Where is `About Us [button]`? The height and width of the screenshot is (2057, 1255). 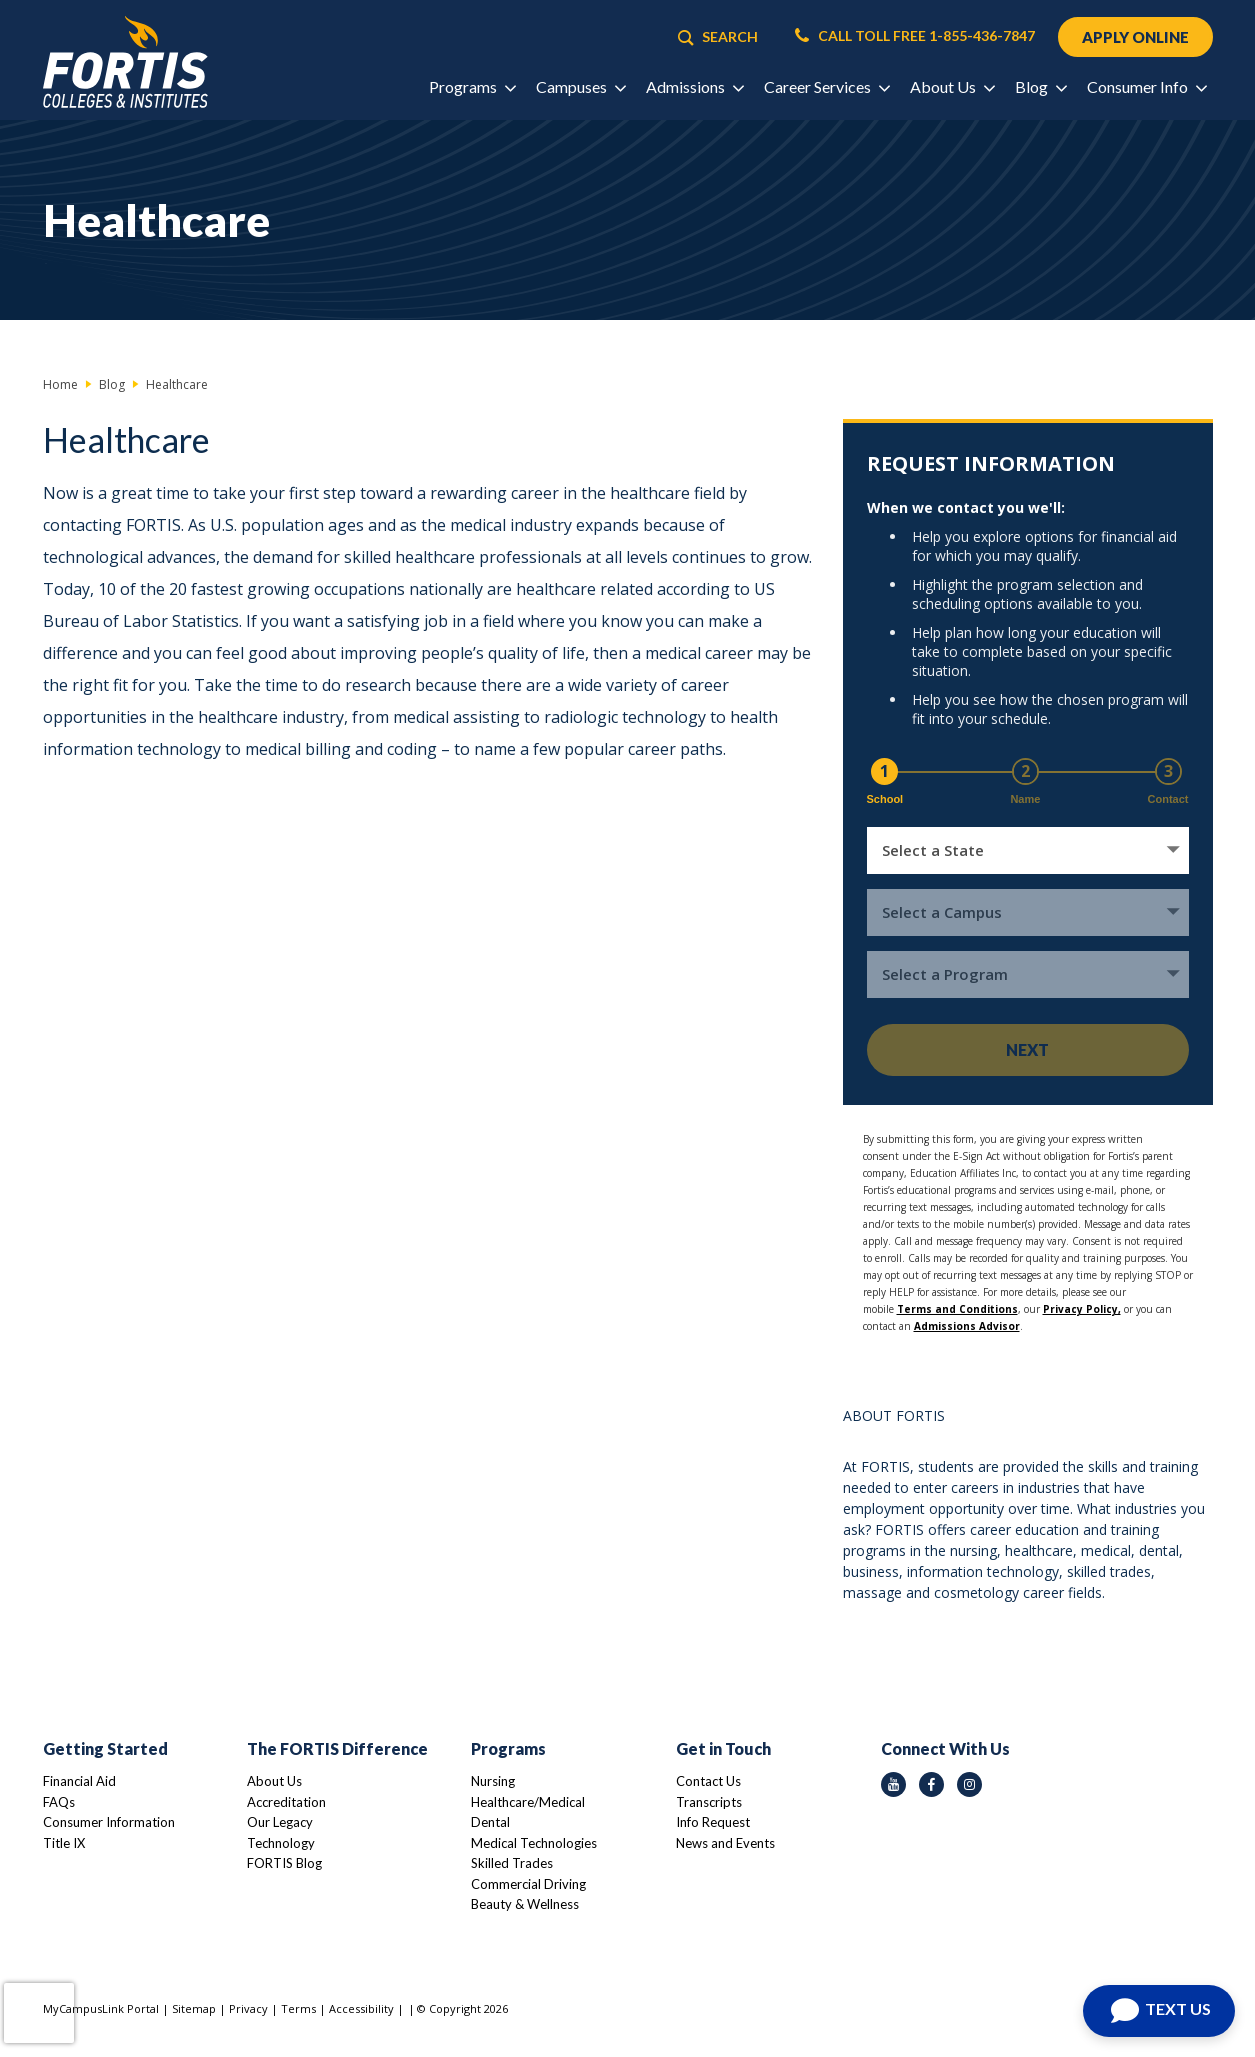 About Us [button] is located at coordinates (952, 86).